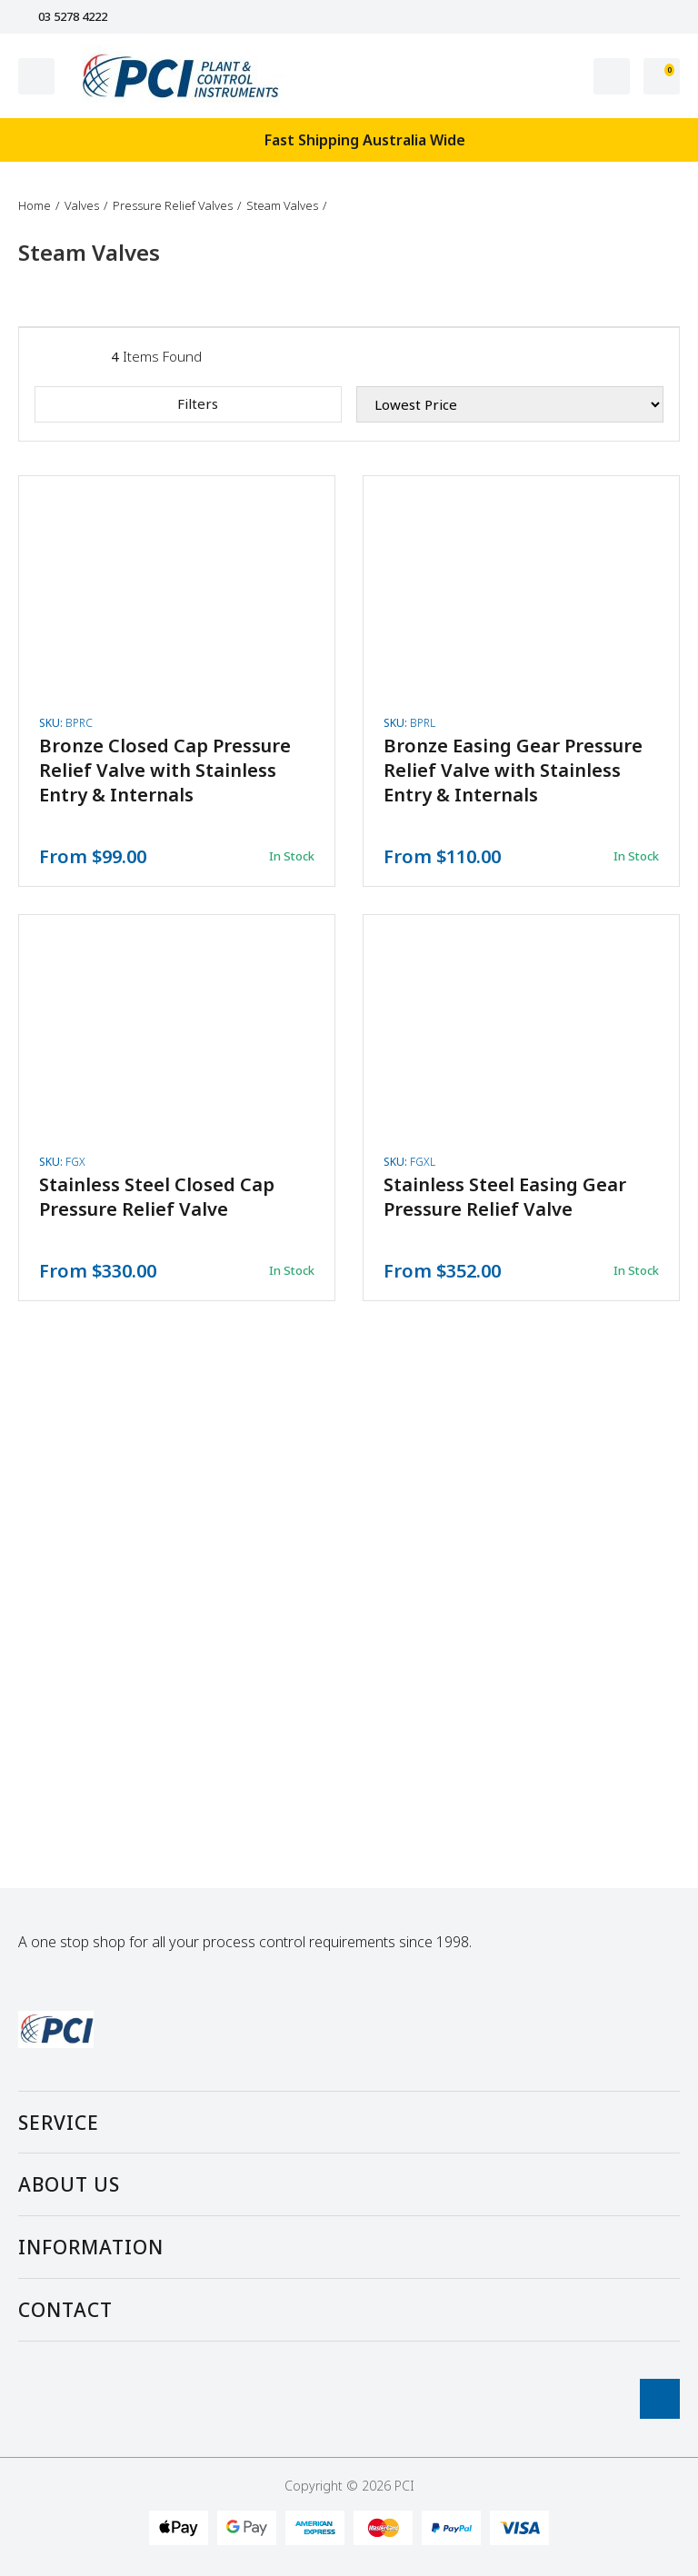 This screenshot has width=698, height=2576. I want to click on 03 5278 4222, so click(62, 17).